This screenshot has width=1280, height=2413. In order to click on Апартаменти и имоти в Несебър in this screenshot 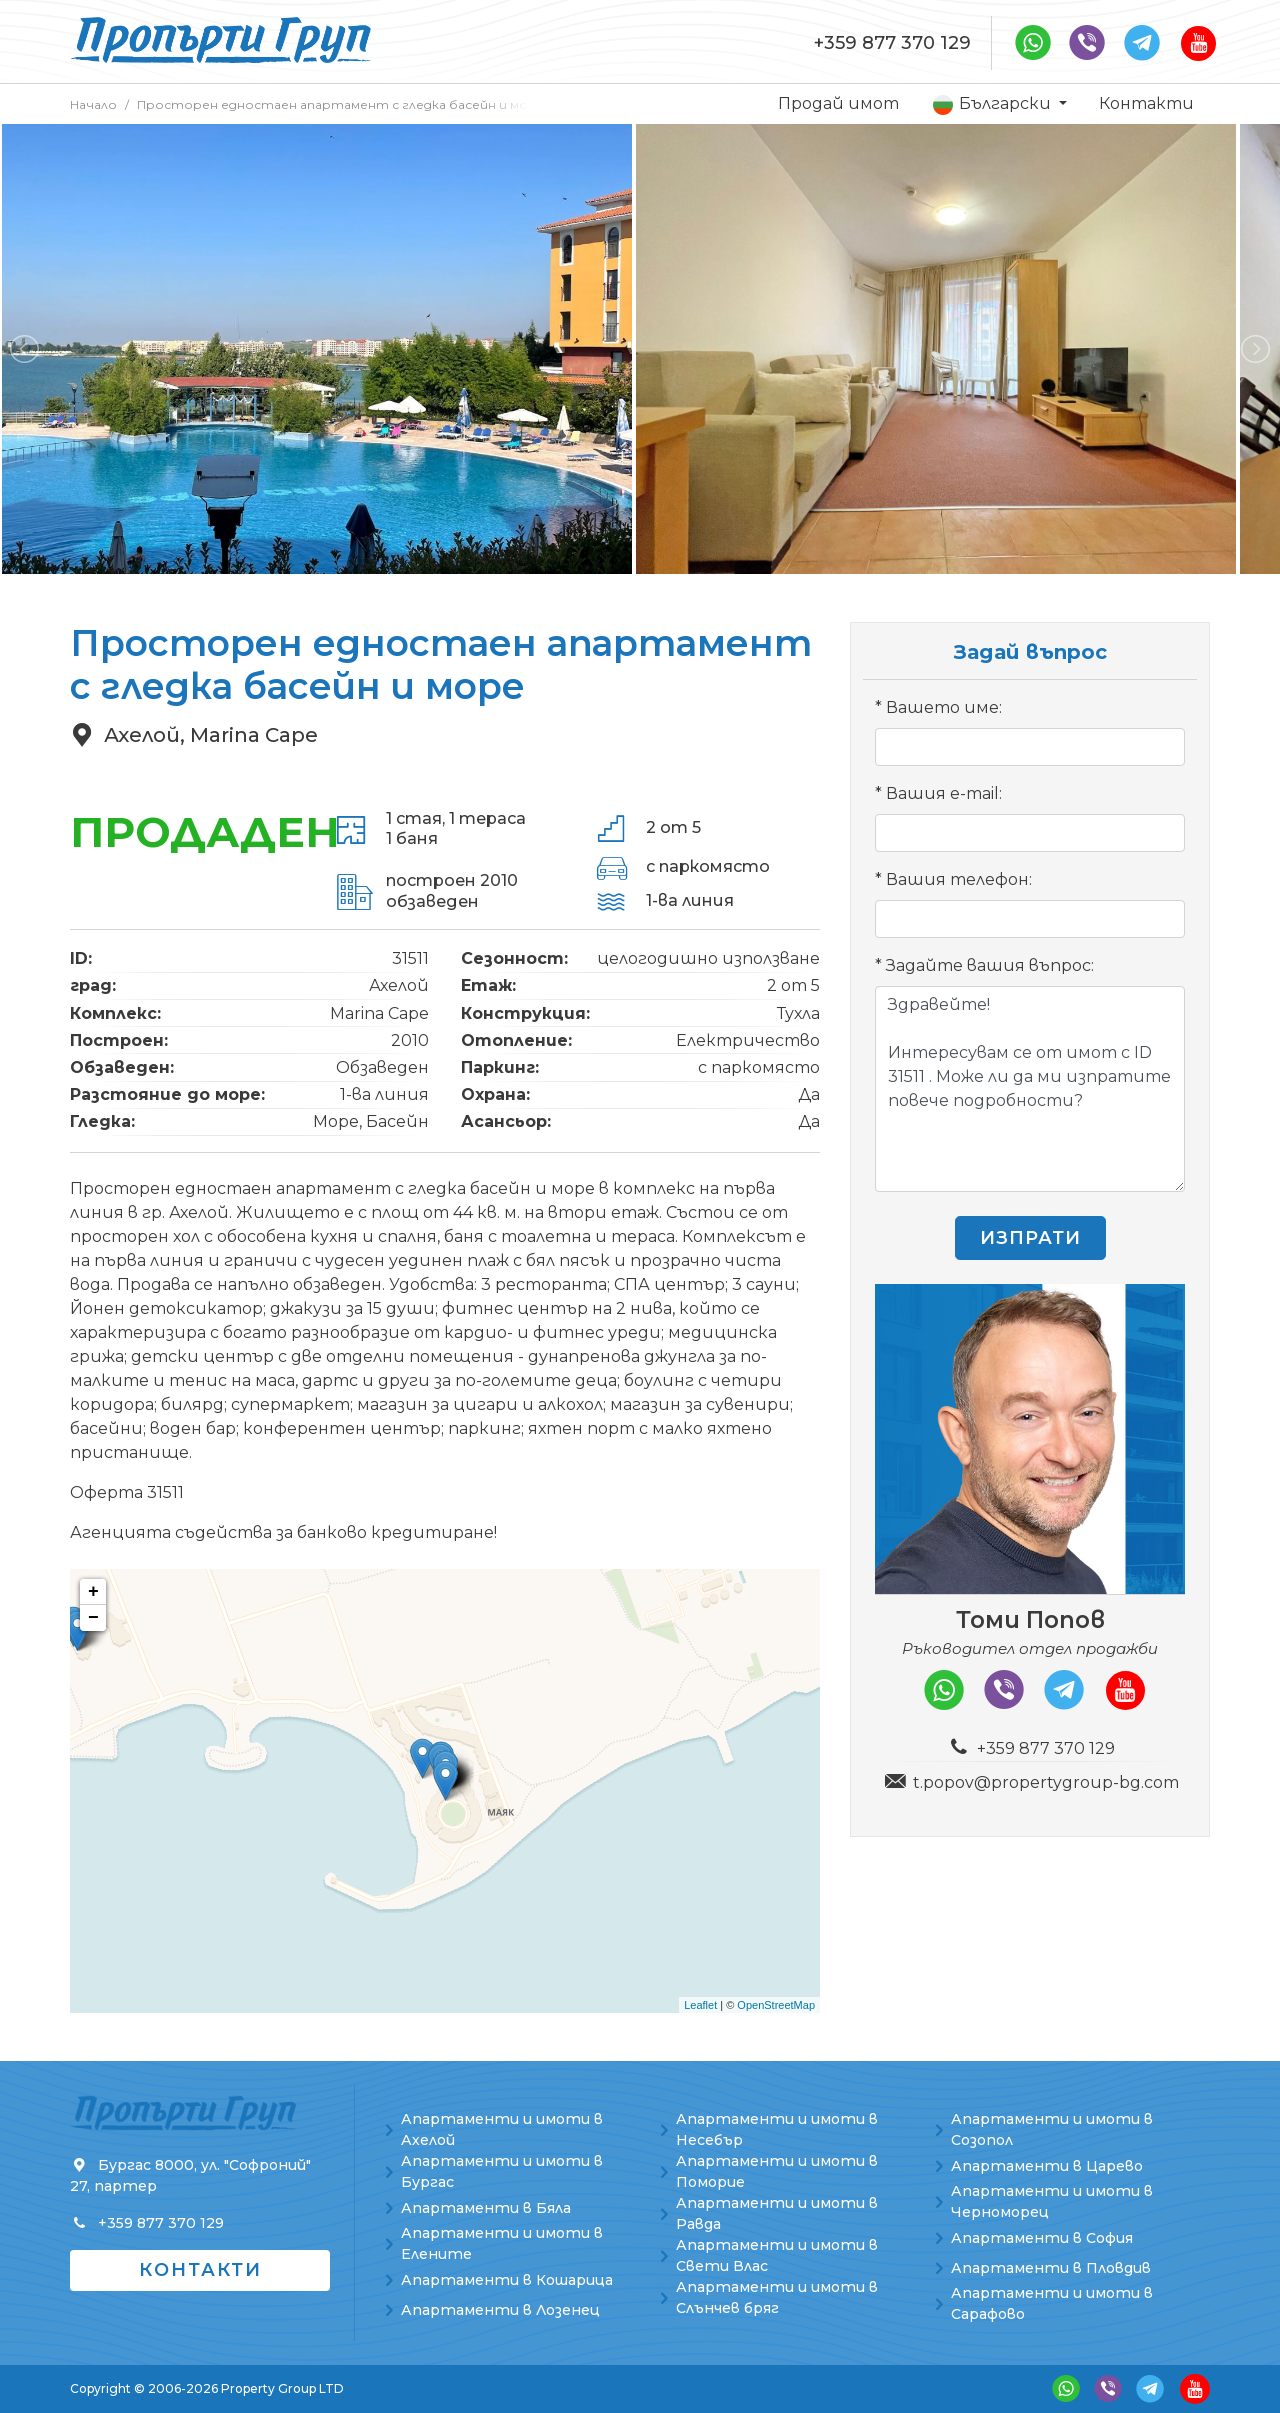, I will do `click(777, 2129)`.